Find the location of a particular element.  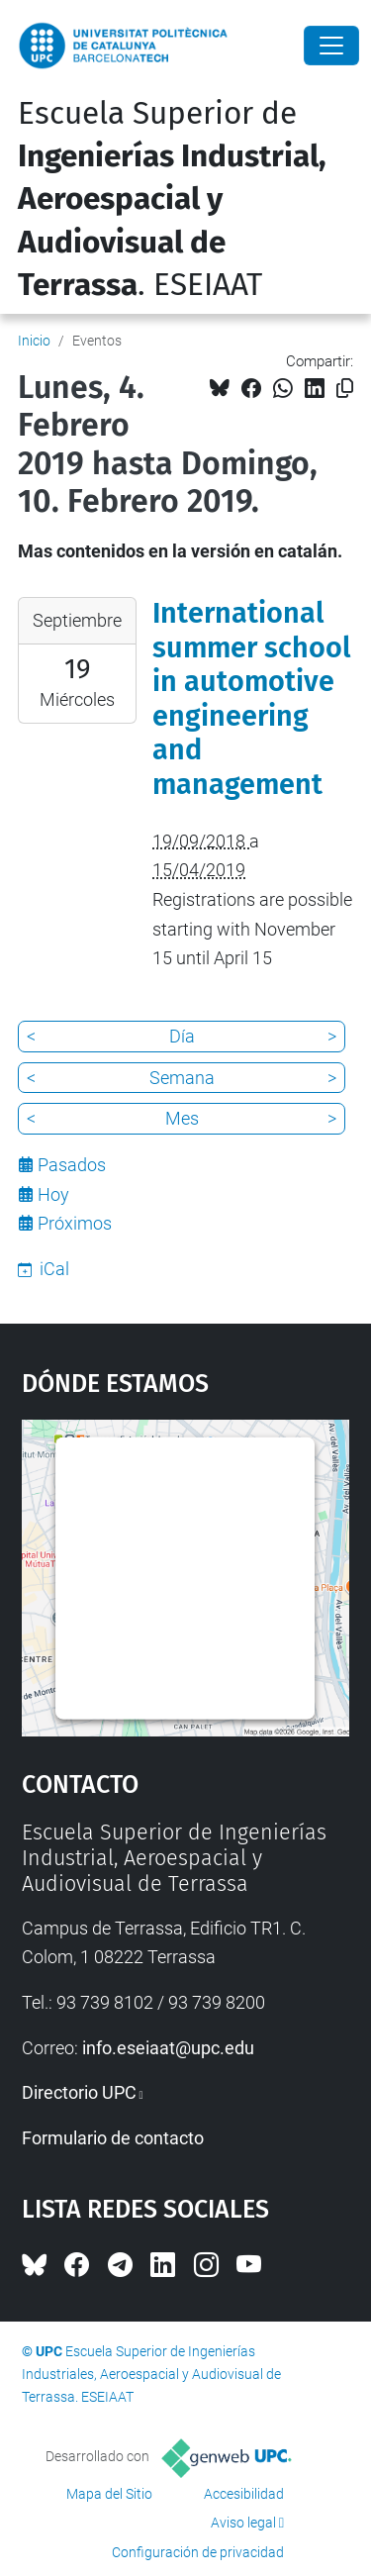

Hoy is located at coordinates (53, 1194).